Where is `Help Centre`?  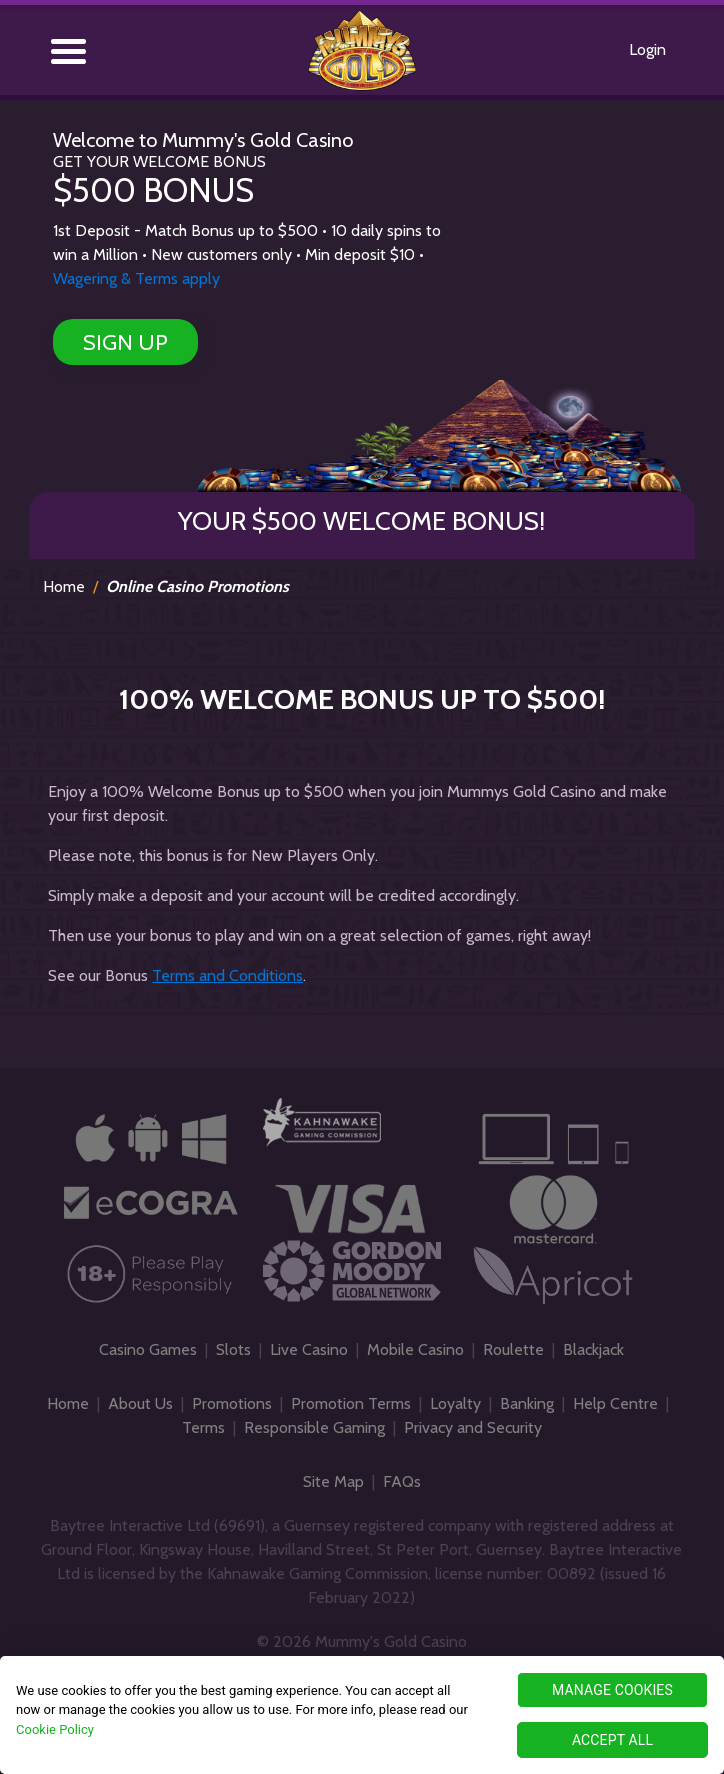 Help Centre is located at coordinates (615, 1403).